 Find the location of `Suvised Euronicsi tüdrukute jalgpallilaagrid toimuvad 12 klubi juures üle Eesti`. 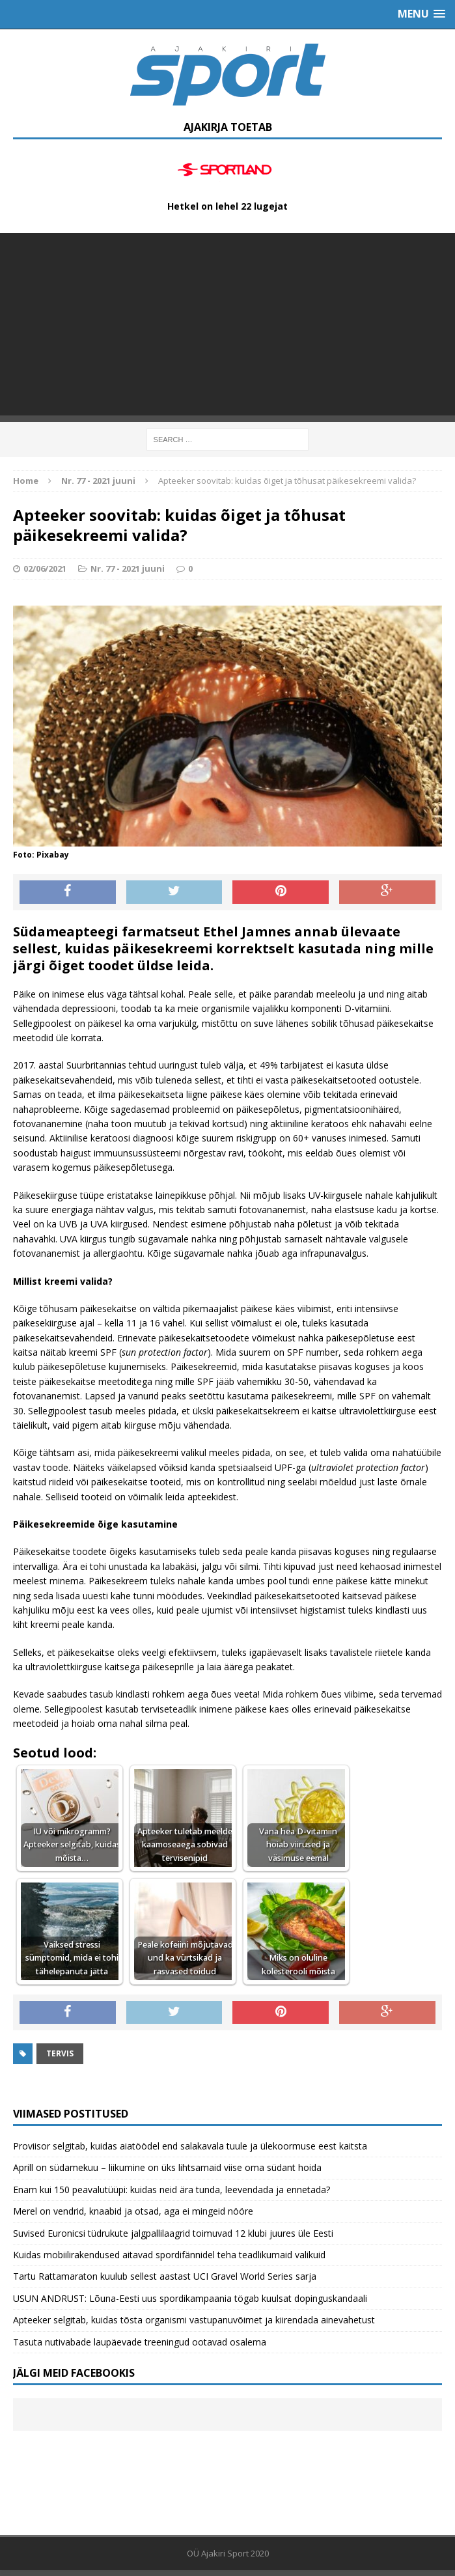

Suvised Euronicsi tüdrukute jalgpallilaagrid toimuvad 12 klubi juures üle Eesti is located at coordinates (173, 2233).